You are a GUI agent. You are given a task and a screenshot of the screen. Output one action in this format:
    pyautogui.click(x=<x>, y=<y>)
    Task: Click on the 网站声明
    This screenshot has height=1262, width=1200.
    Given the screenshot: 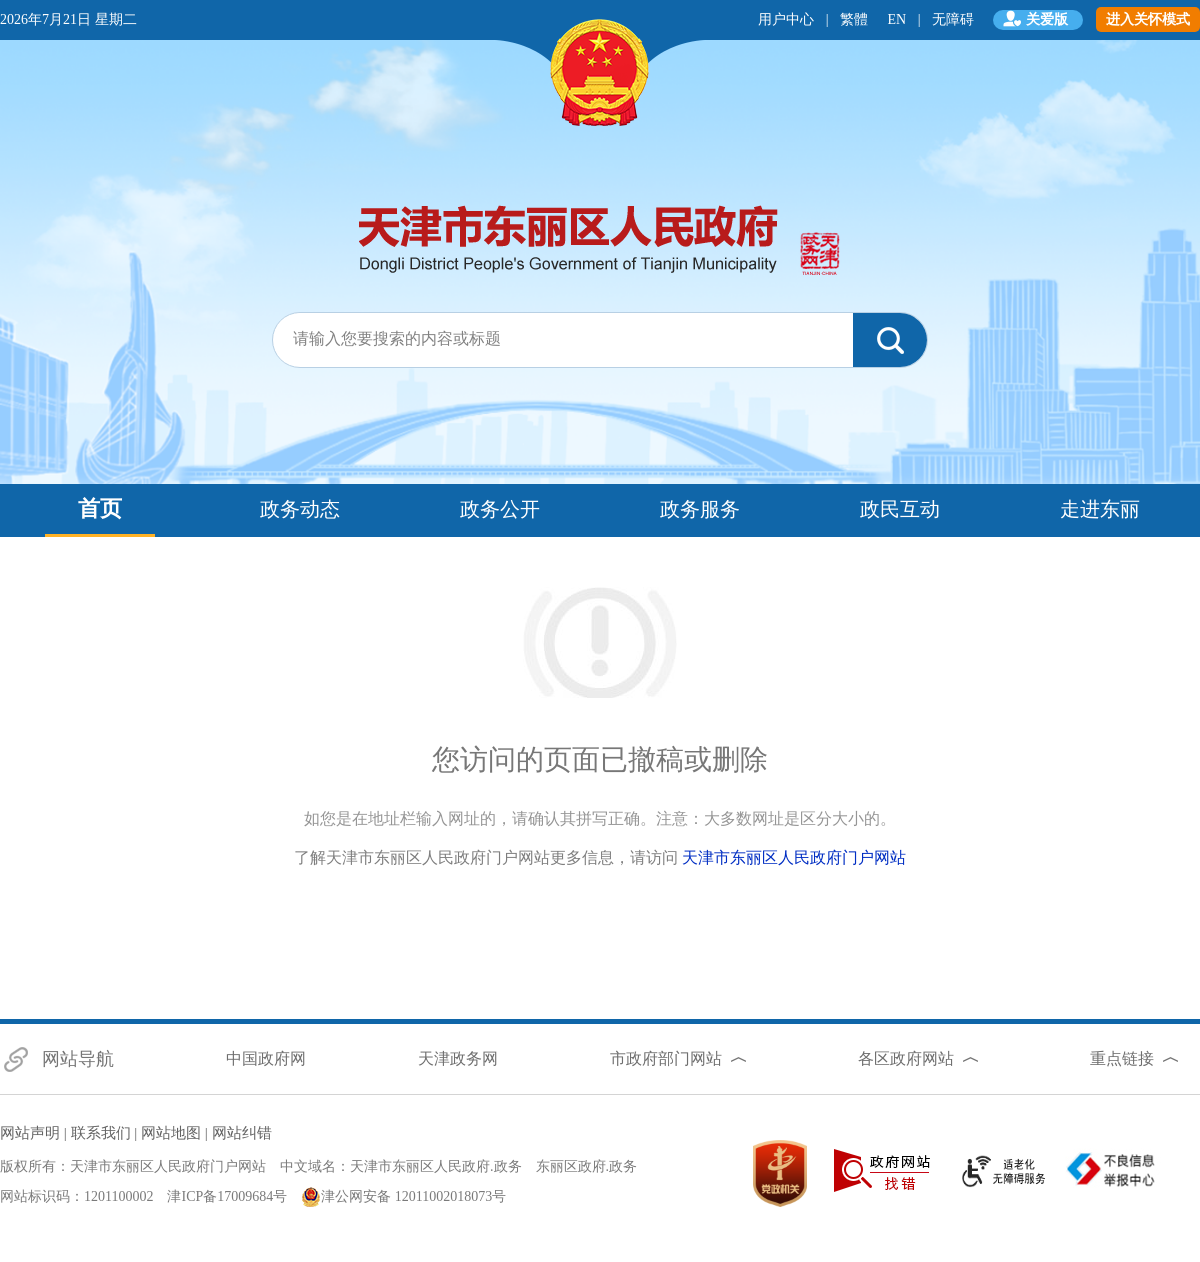 What is the action you would take?
    pyautogui.click(x=30, y=1133)
    